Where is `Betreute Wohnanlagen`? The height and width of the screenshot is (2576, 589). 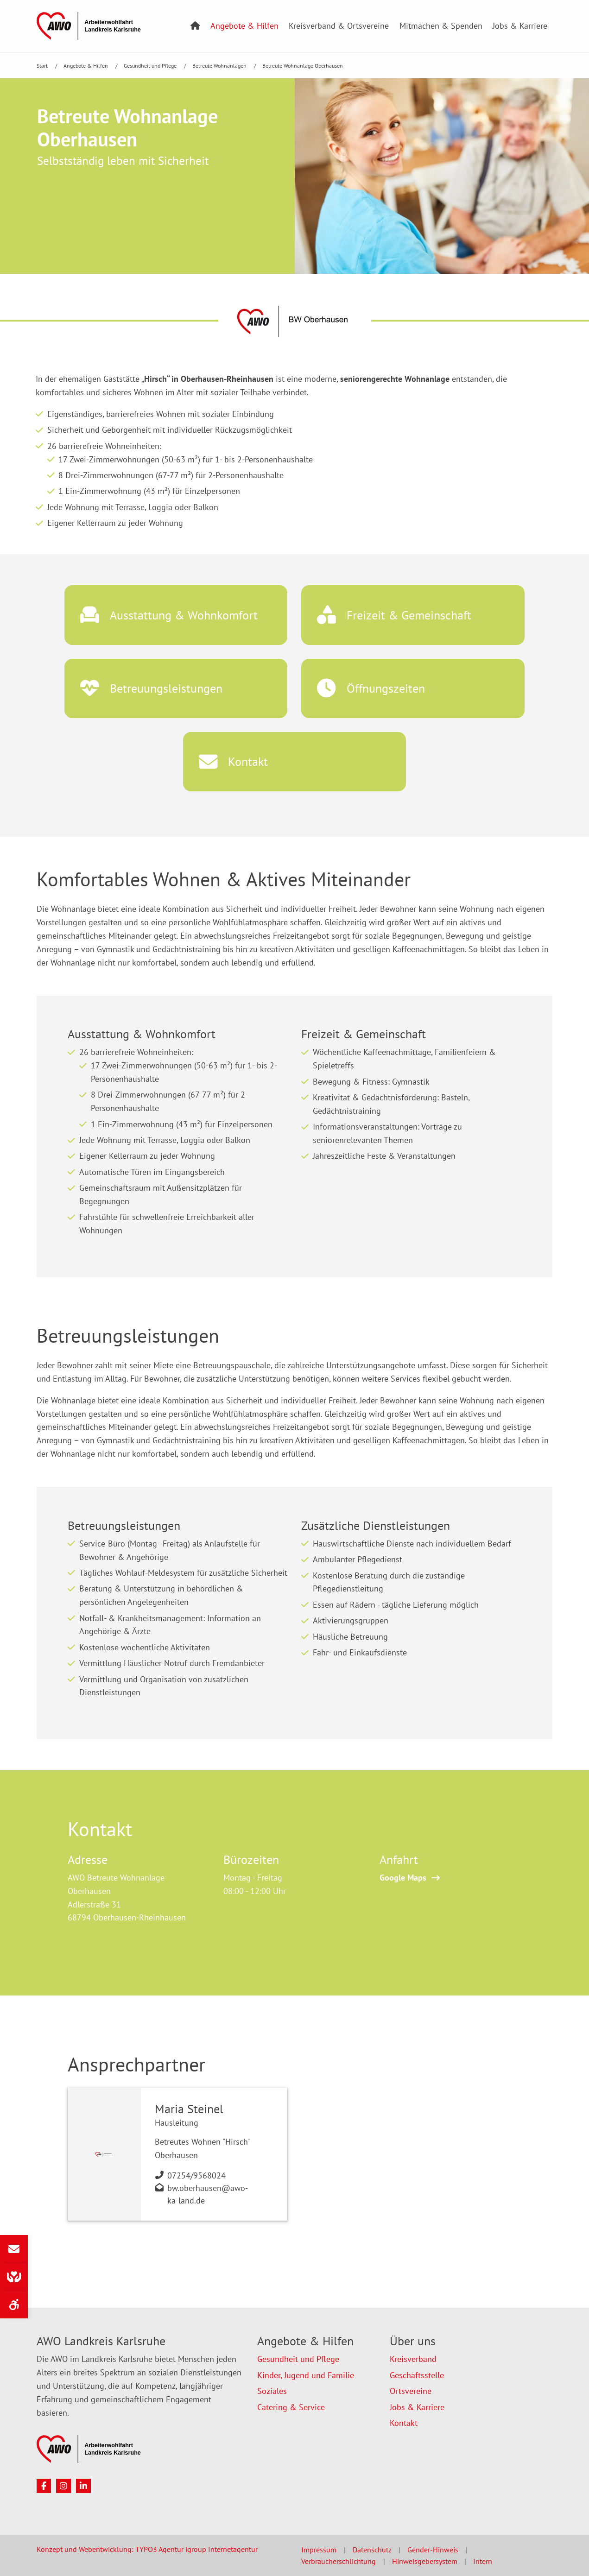
Betreute Wohnanlagen is located at coordinates (220, 65).